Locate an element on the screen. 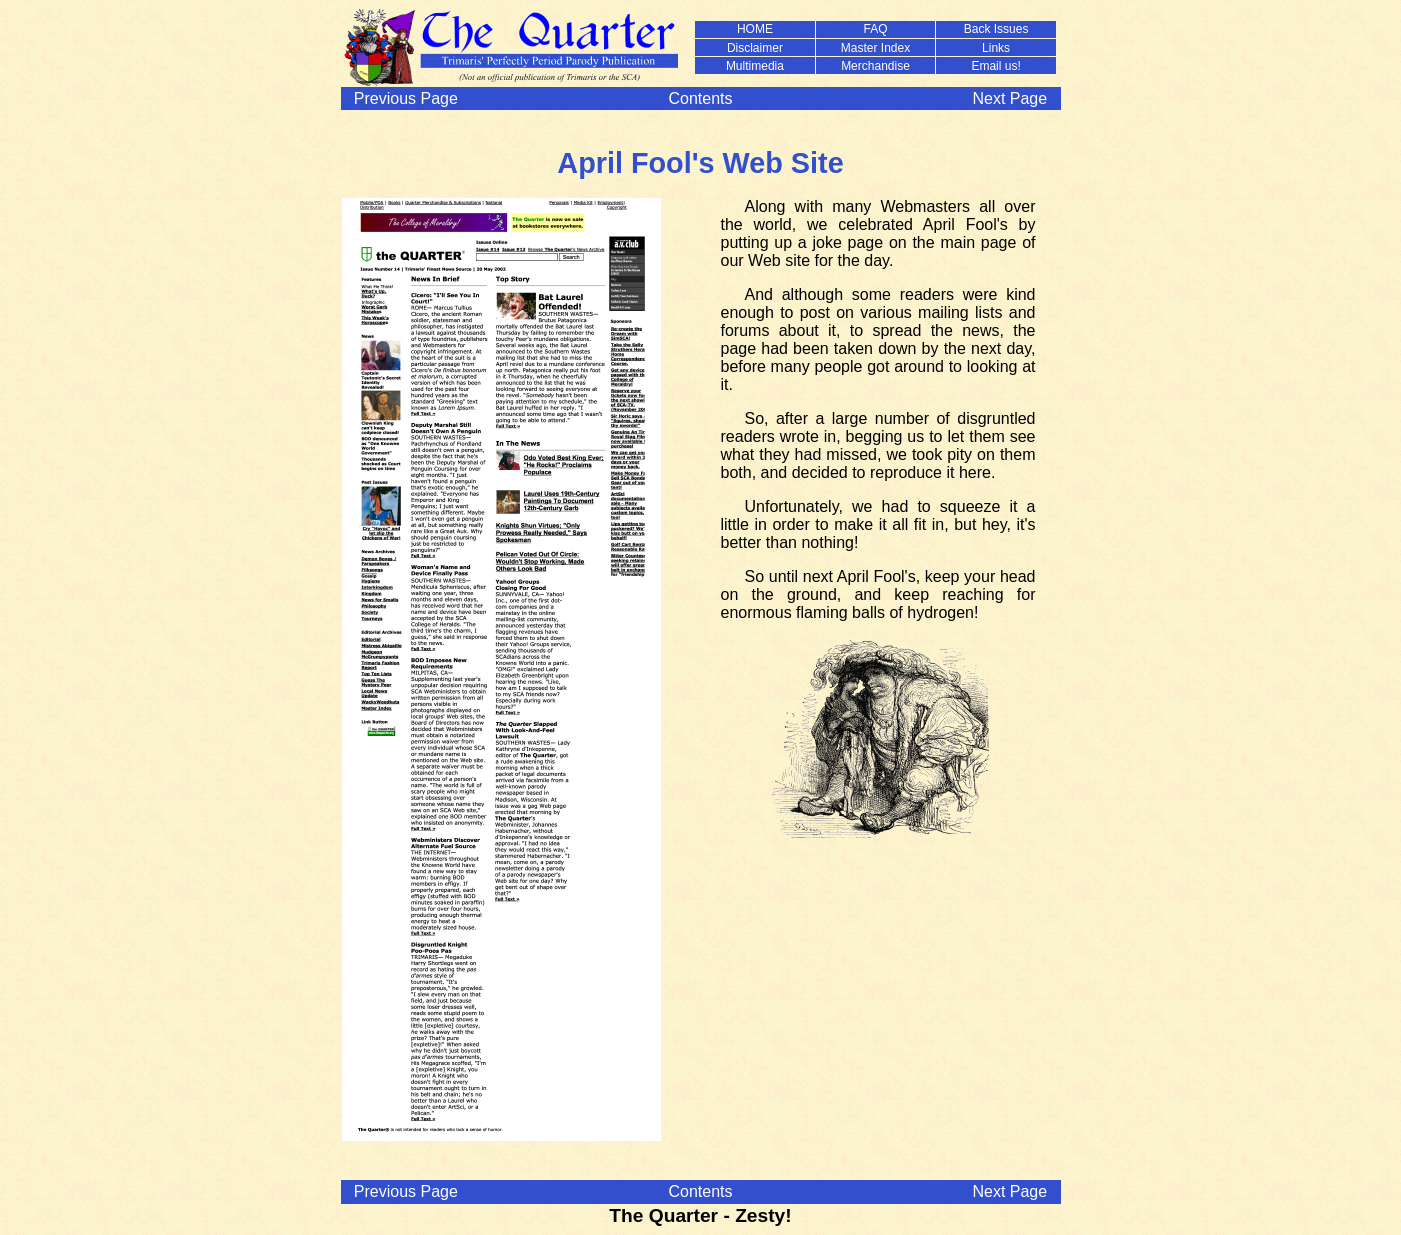 This screenshot has height=1235, width=1401. Contents is located at coordinates (700, 98).